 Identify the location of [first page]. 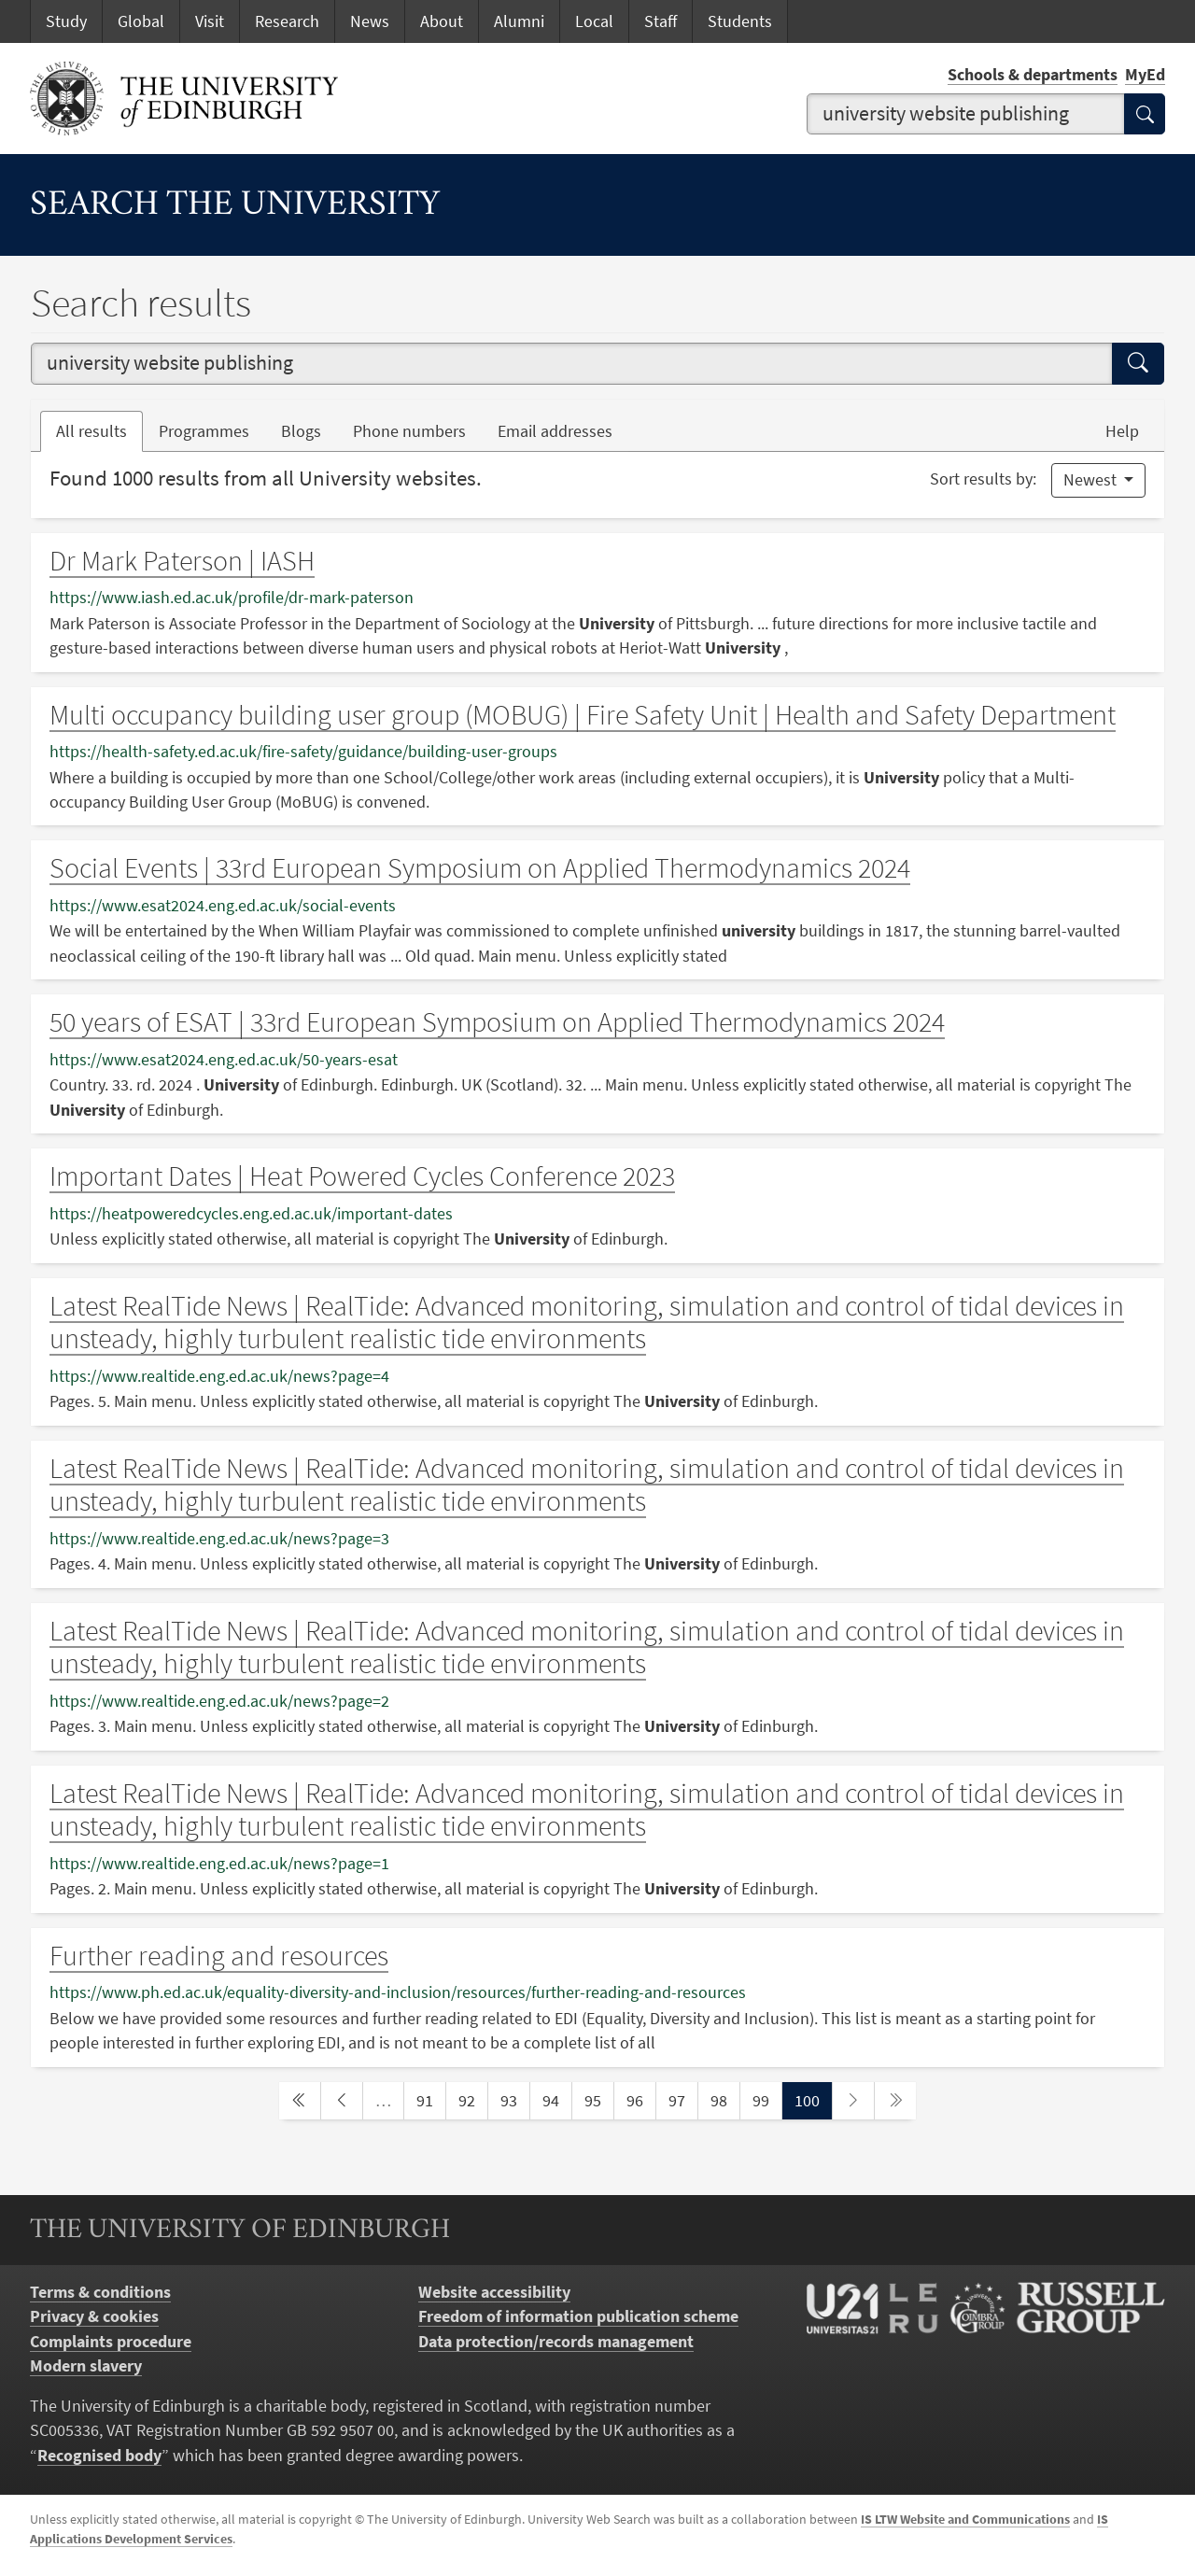
(299, 2100).